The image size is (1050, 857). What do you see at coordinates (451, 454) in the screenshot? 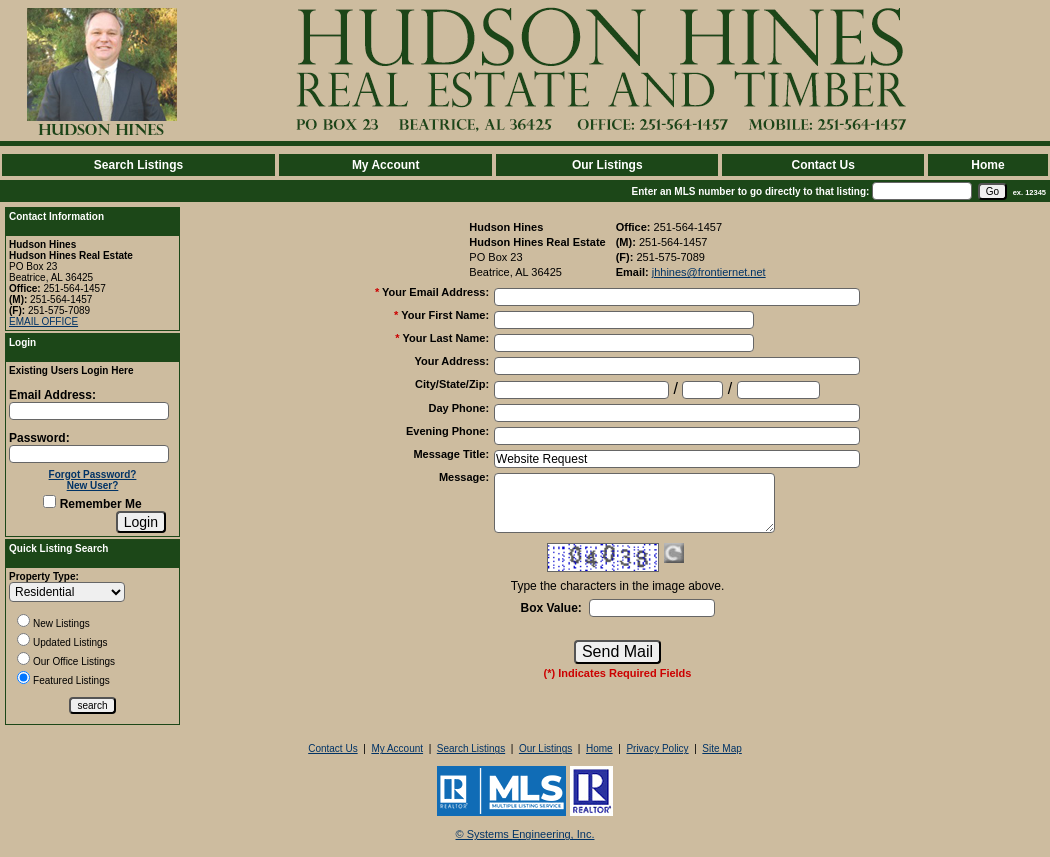
I see `Message Title` at bounding box center [451, 454].